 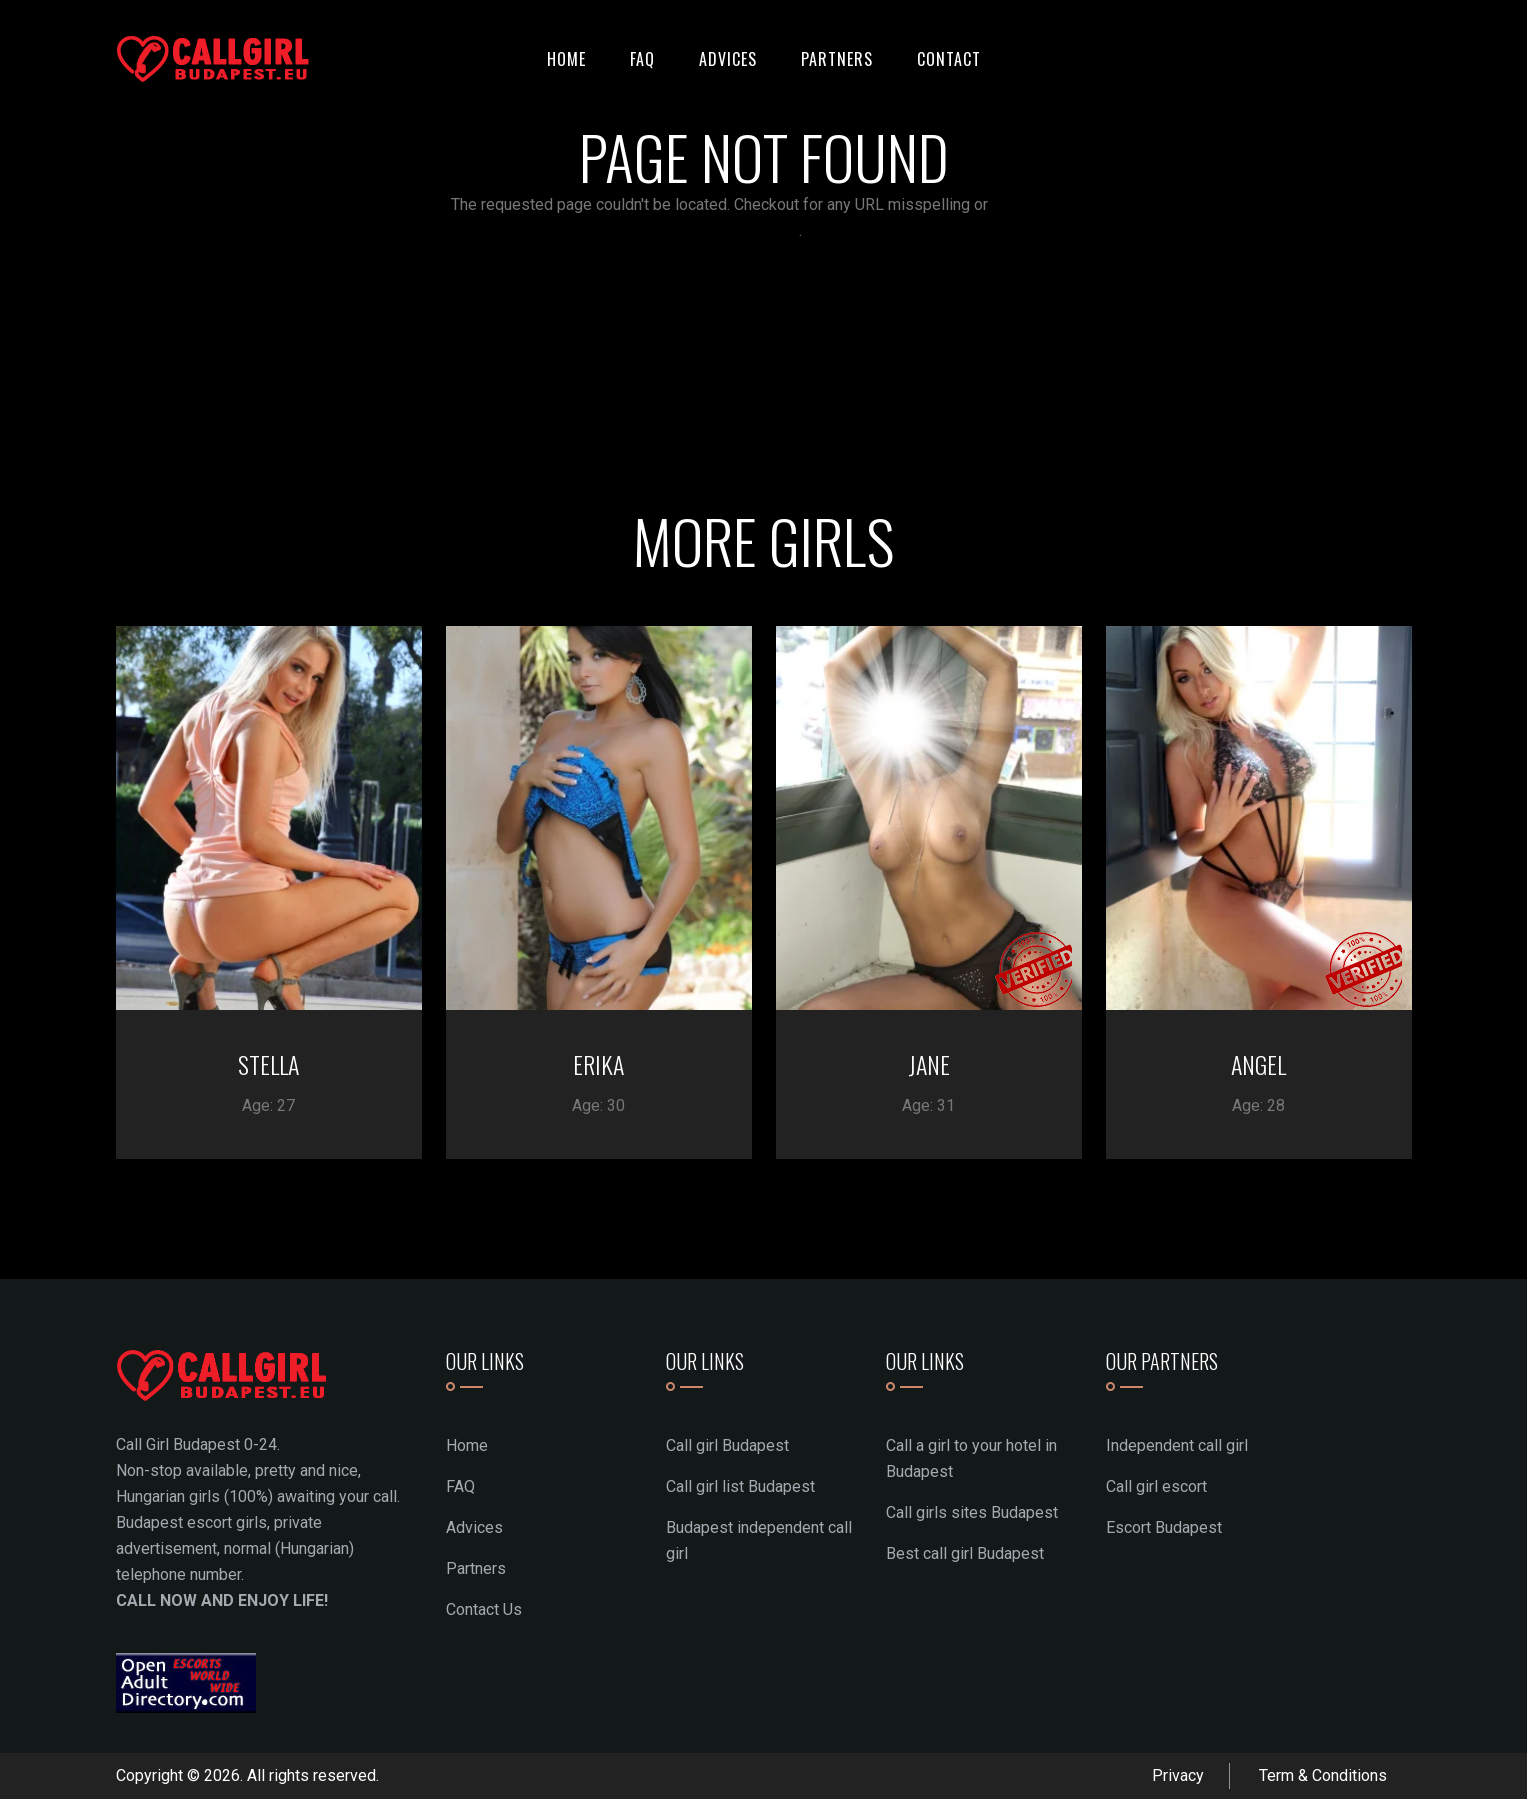 What do you see at coordinates (971, 1458) in the screenshot?
I see `Call a girl to your hotel in Budapest` at bounding box center [971, 1458].